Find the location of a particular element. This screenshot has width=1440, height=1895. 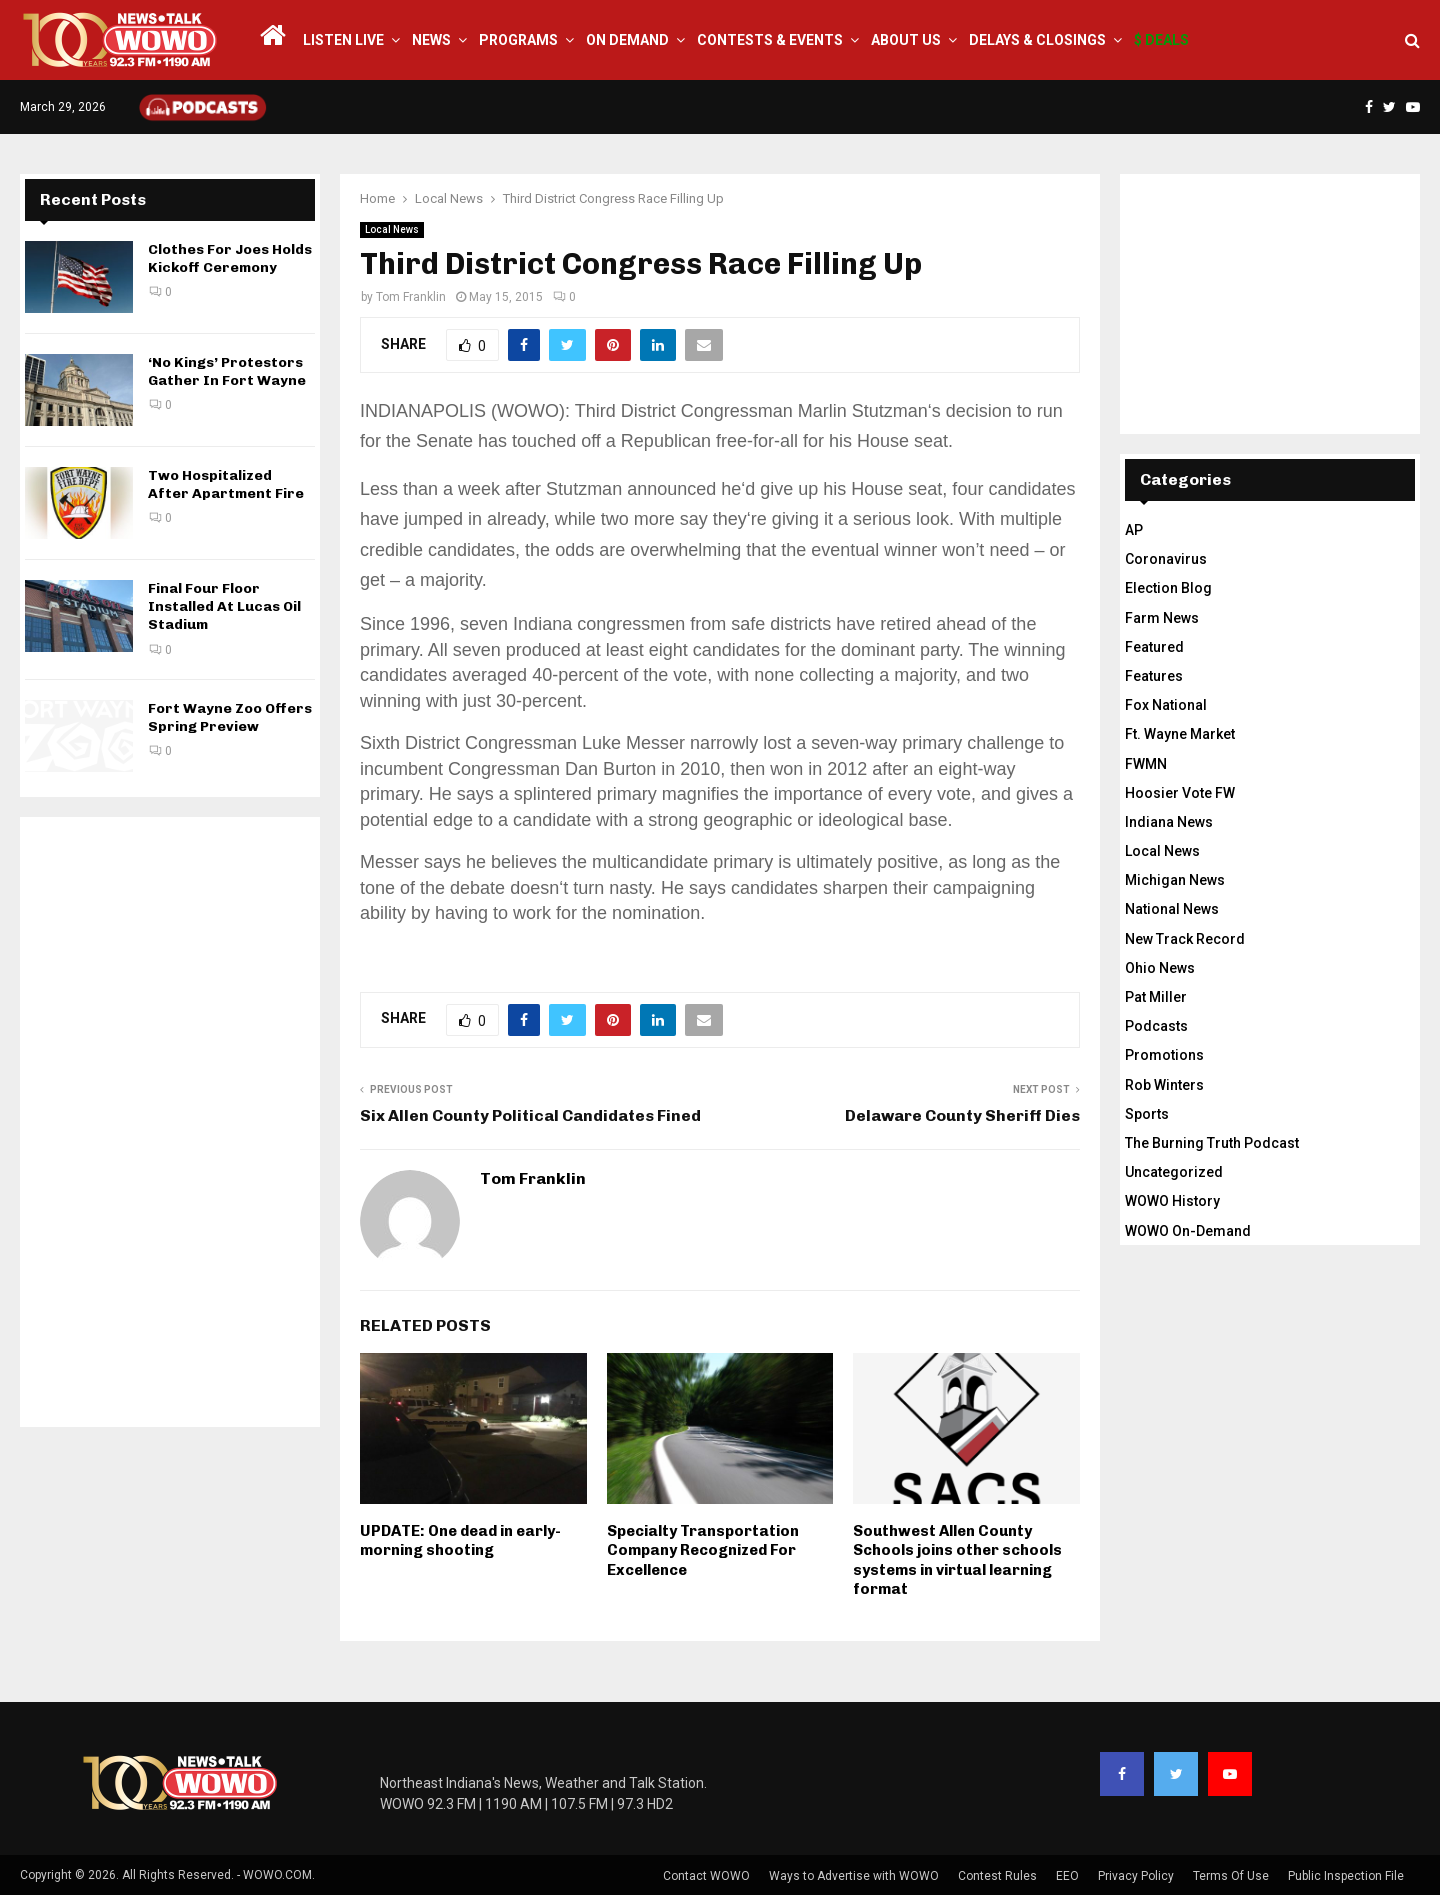

National News is located at coordinates (1172, 909).